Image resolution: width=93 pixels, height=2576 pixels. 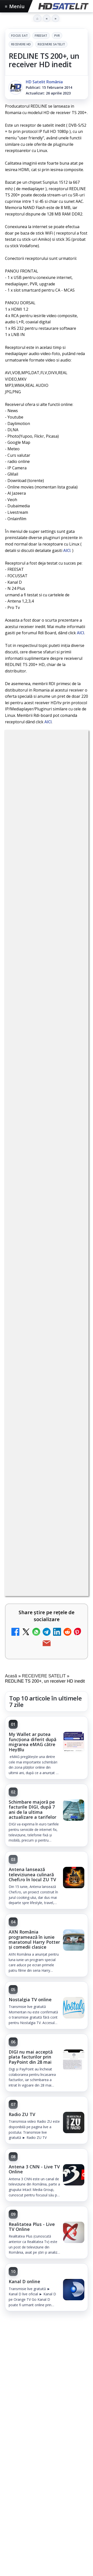 I want to click on Politica de confidențialitate, so click(x=46, y=2245).